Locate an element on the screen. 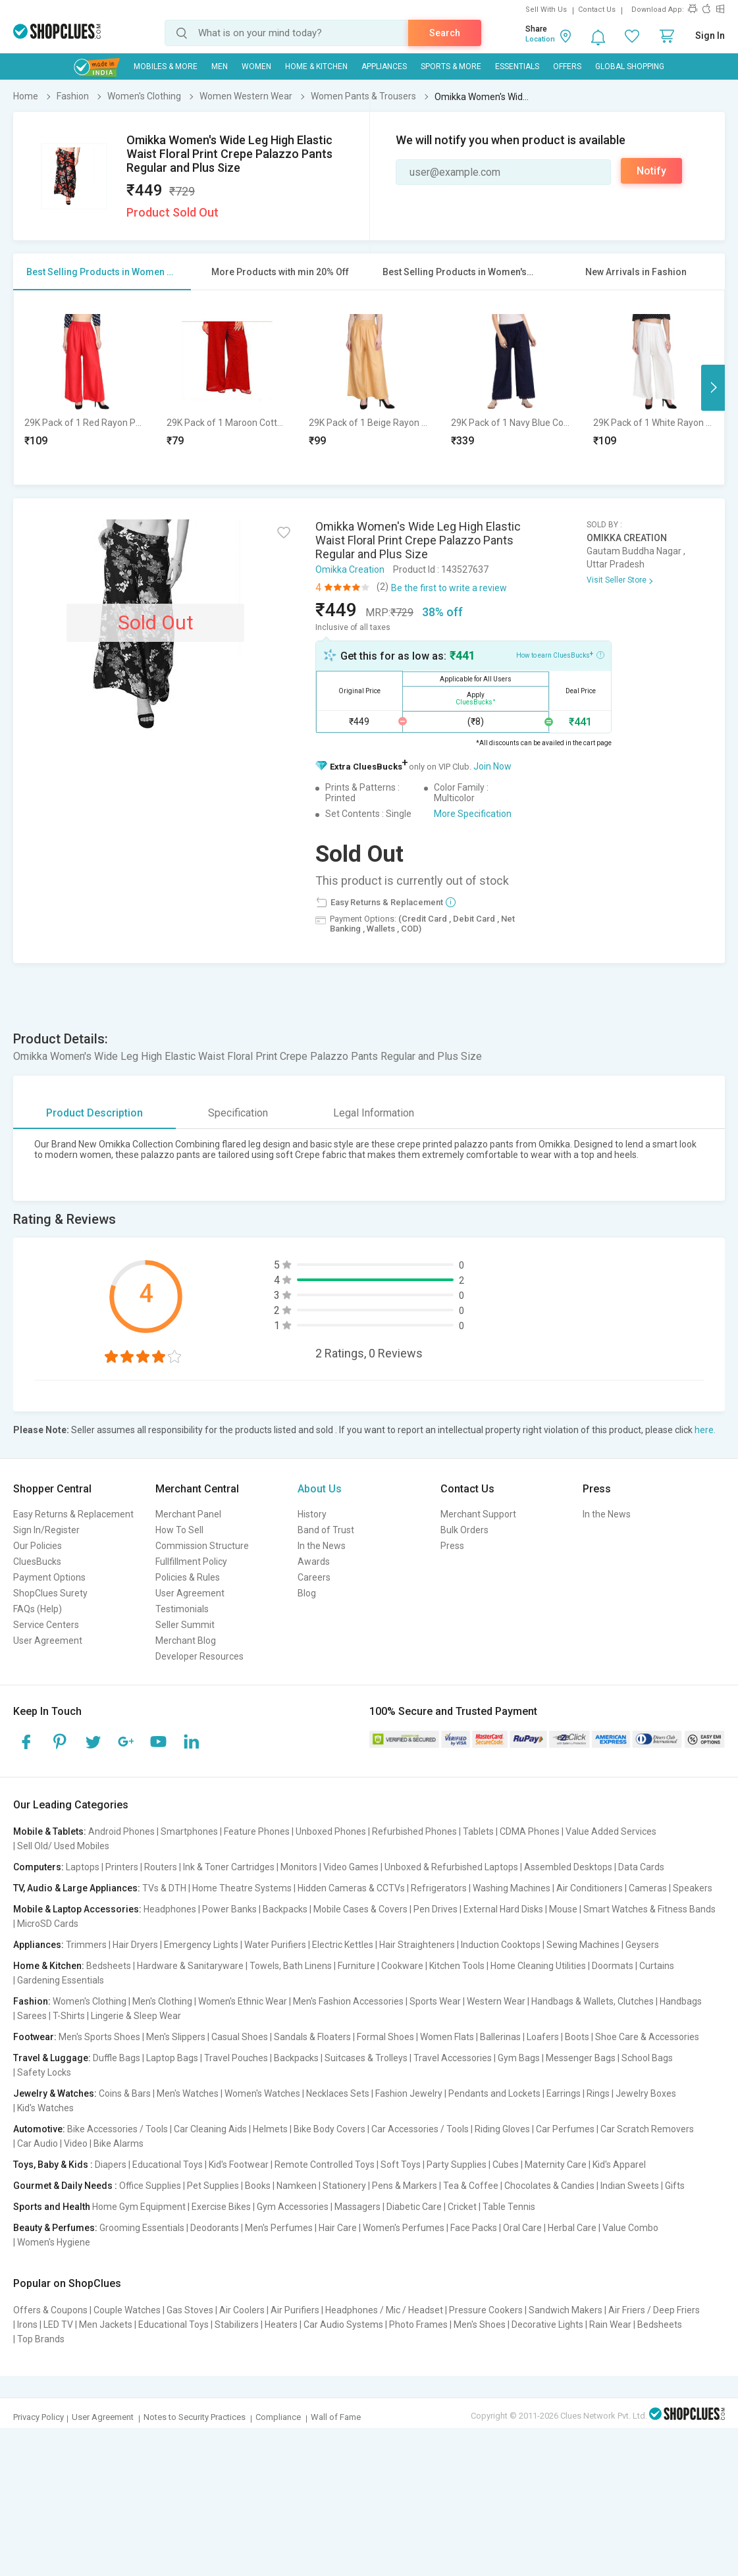 The width and height of the screenshot is (738, 2576). Women's Ethnic Wear is located at coordinates (242, 2001).